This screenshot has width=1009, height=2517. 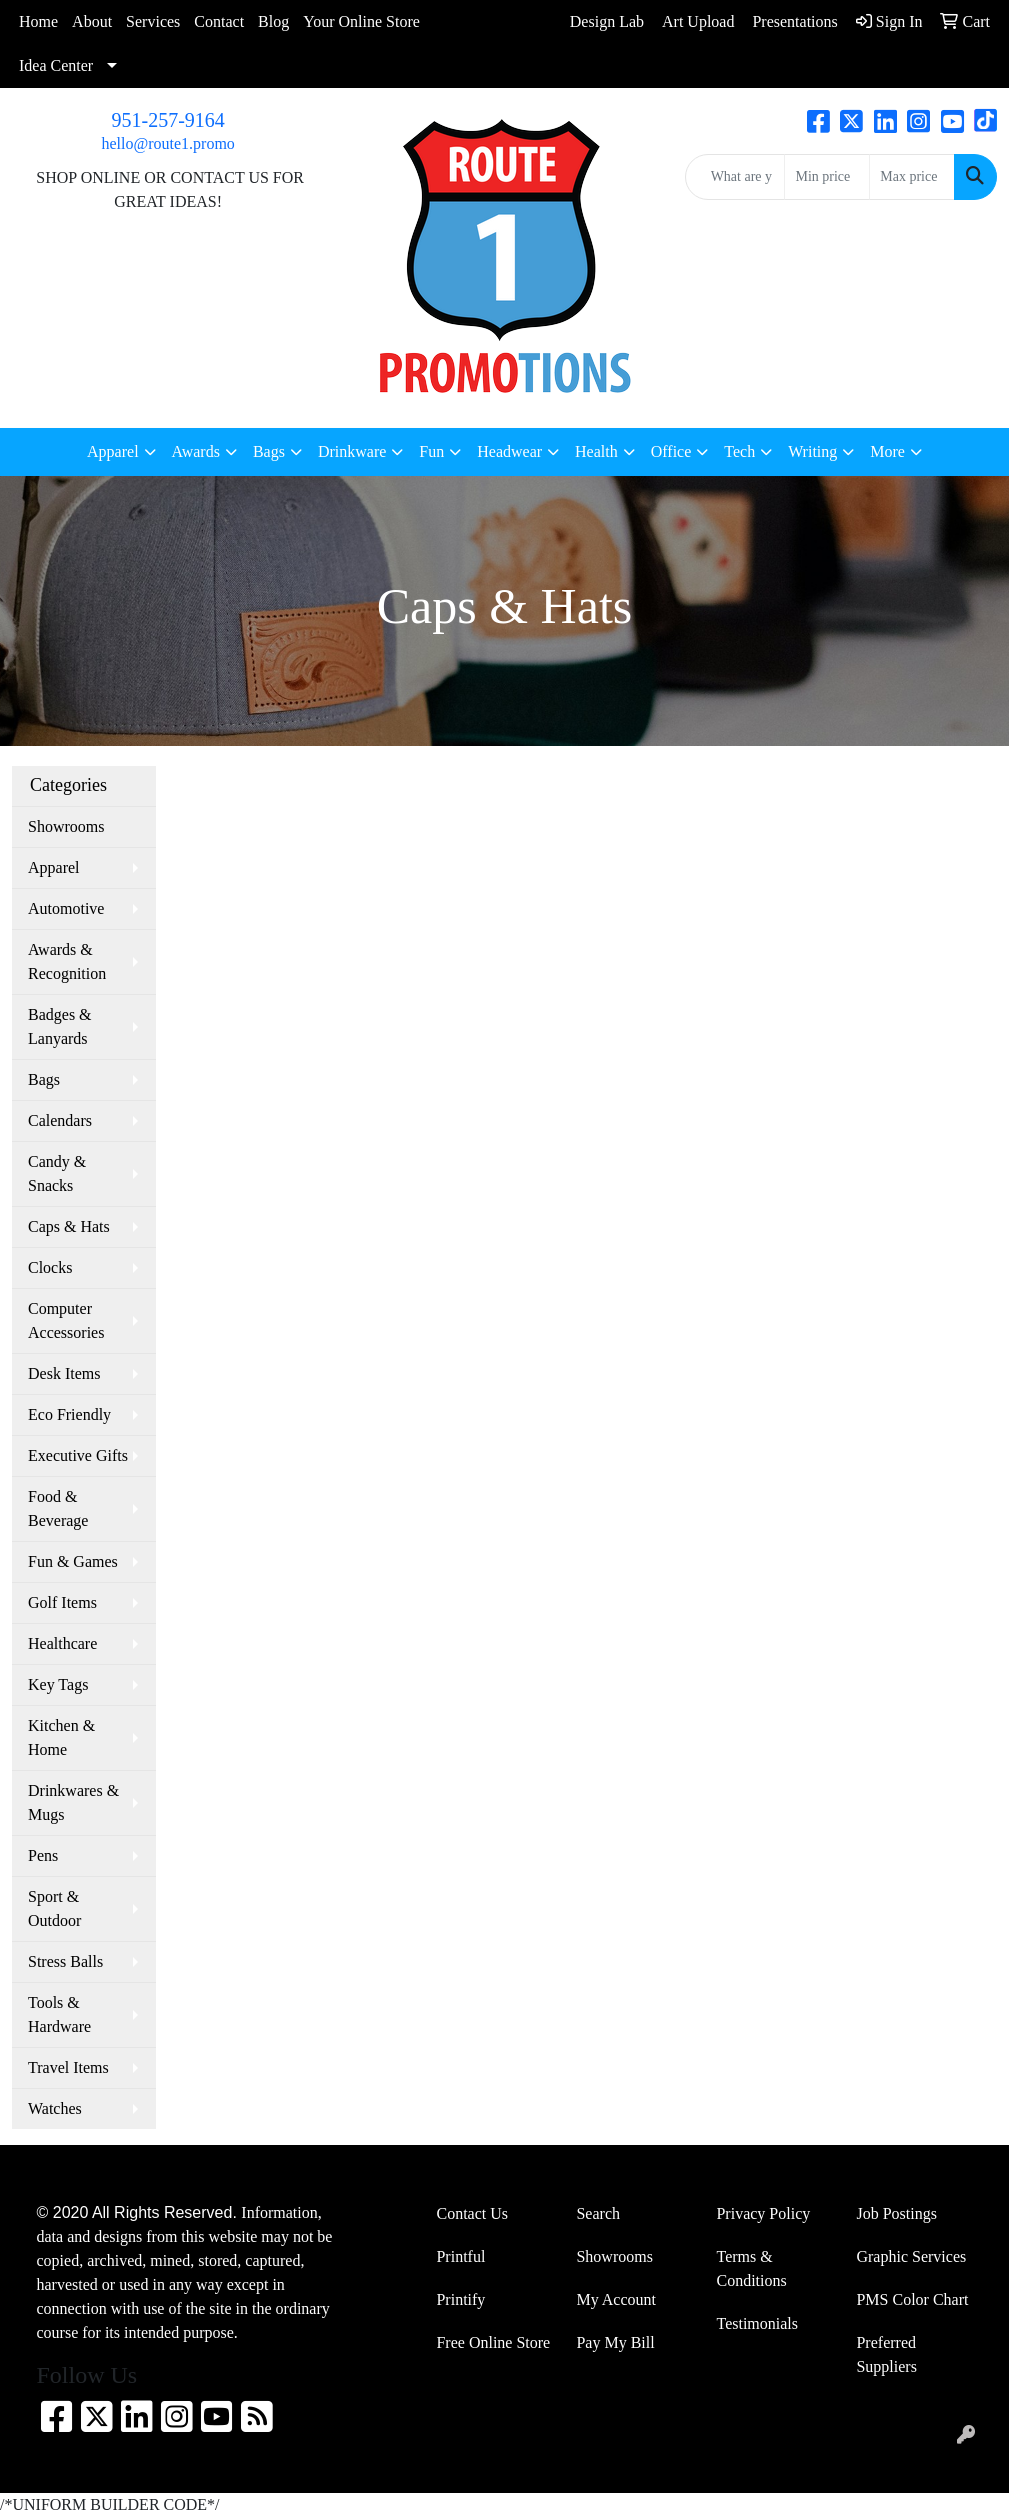 What do you see at coordinates (596, 451) in the screenshot?
I see `Health [button]` at bounding box center [596, 451].